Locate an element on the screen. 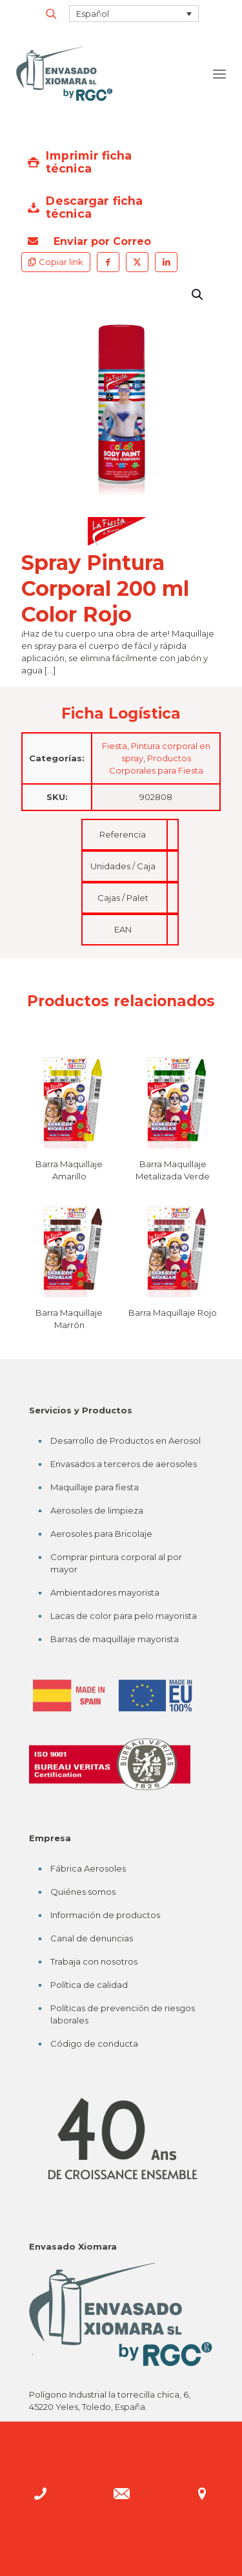  Fiesta is located at coordinates (114, 746).